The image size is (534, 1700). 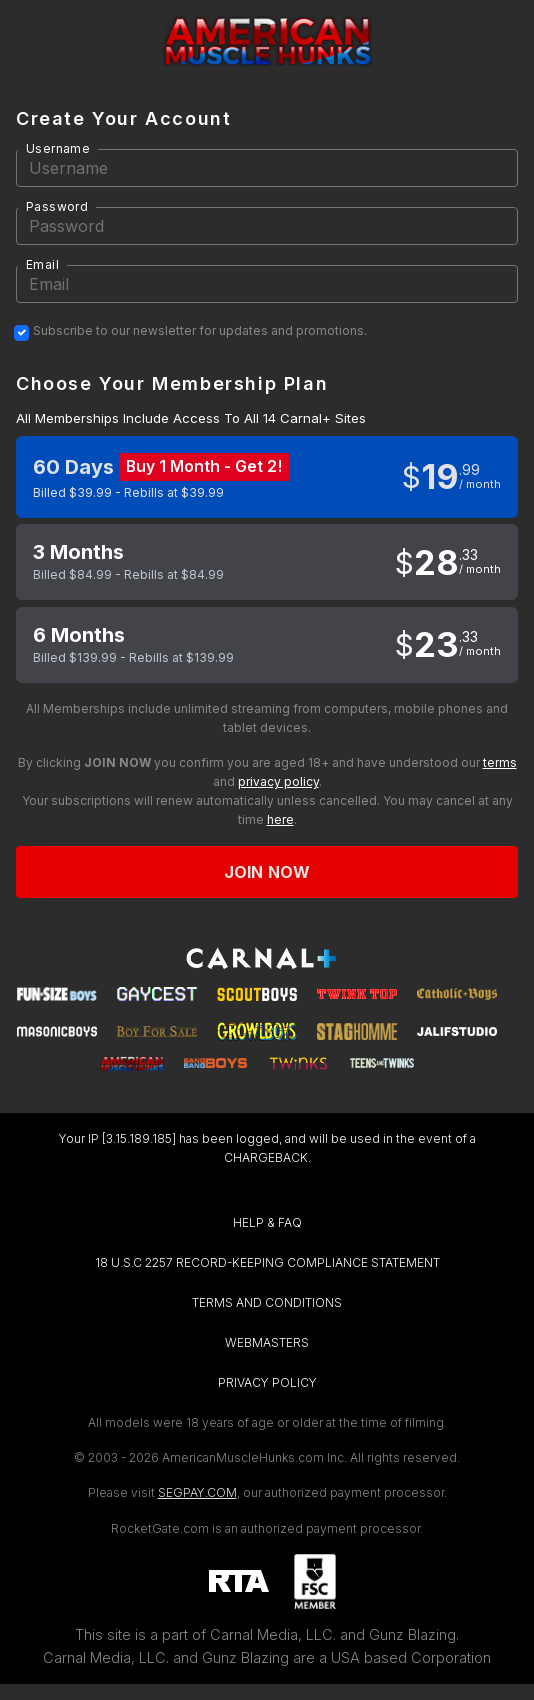 I want to click on Email, so click(x=42, y=264).